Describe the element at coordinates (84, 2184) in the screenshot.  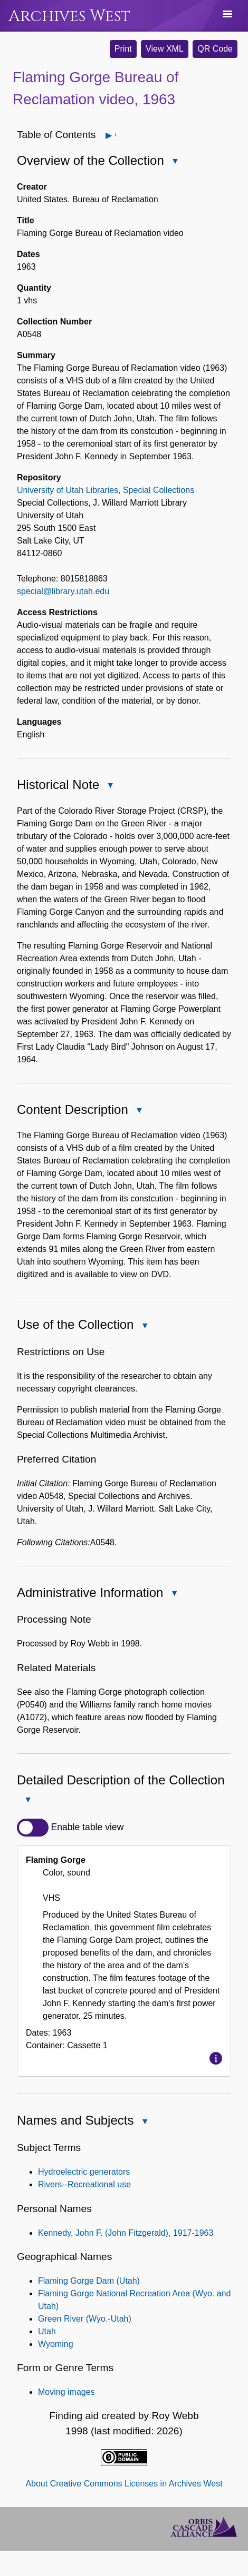
I see `Rivers--Recreational use` at that location.